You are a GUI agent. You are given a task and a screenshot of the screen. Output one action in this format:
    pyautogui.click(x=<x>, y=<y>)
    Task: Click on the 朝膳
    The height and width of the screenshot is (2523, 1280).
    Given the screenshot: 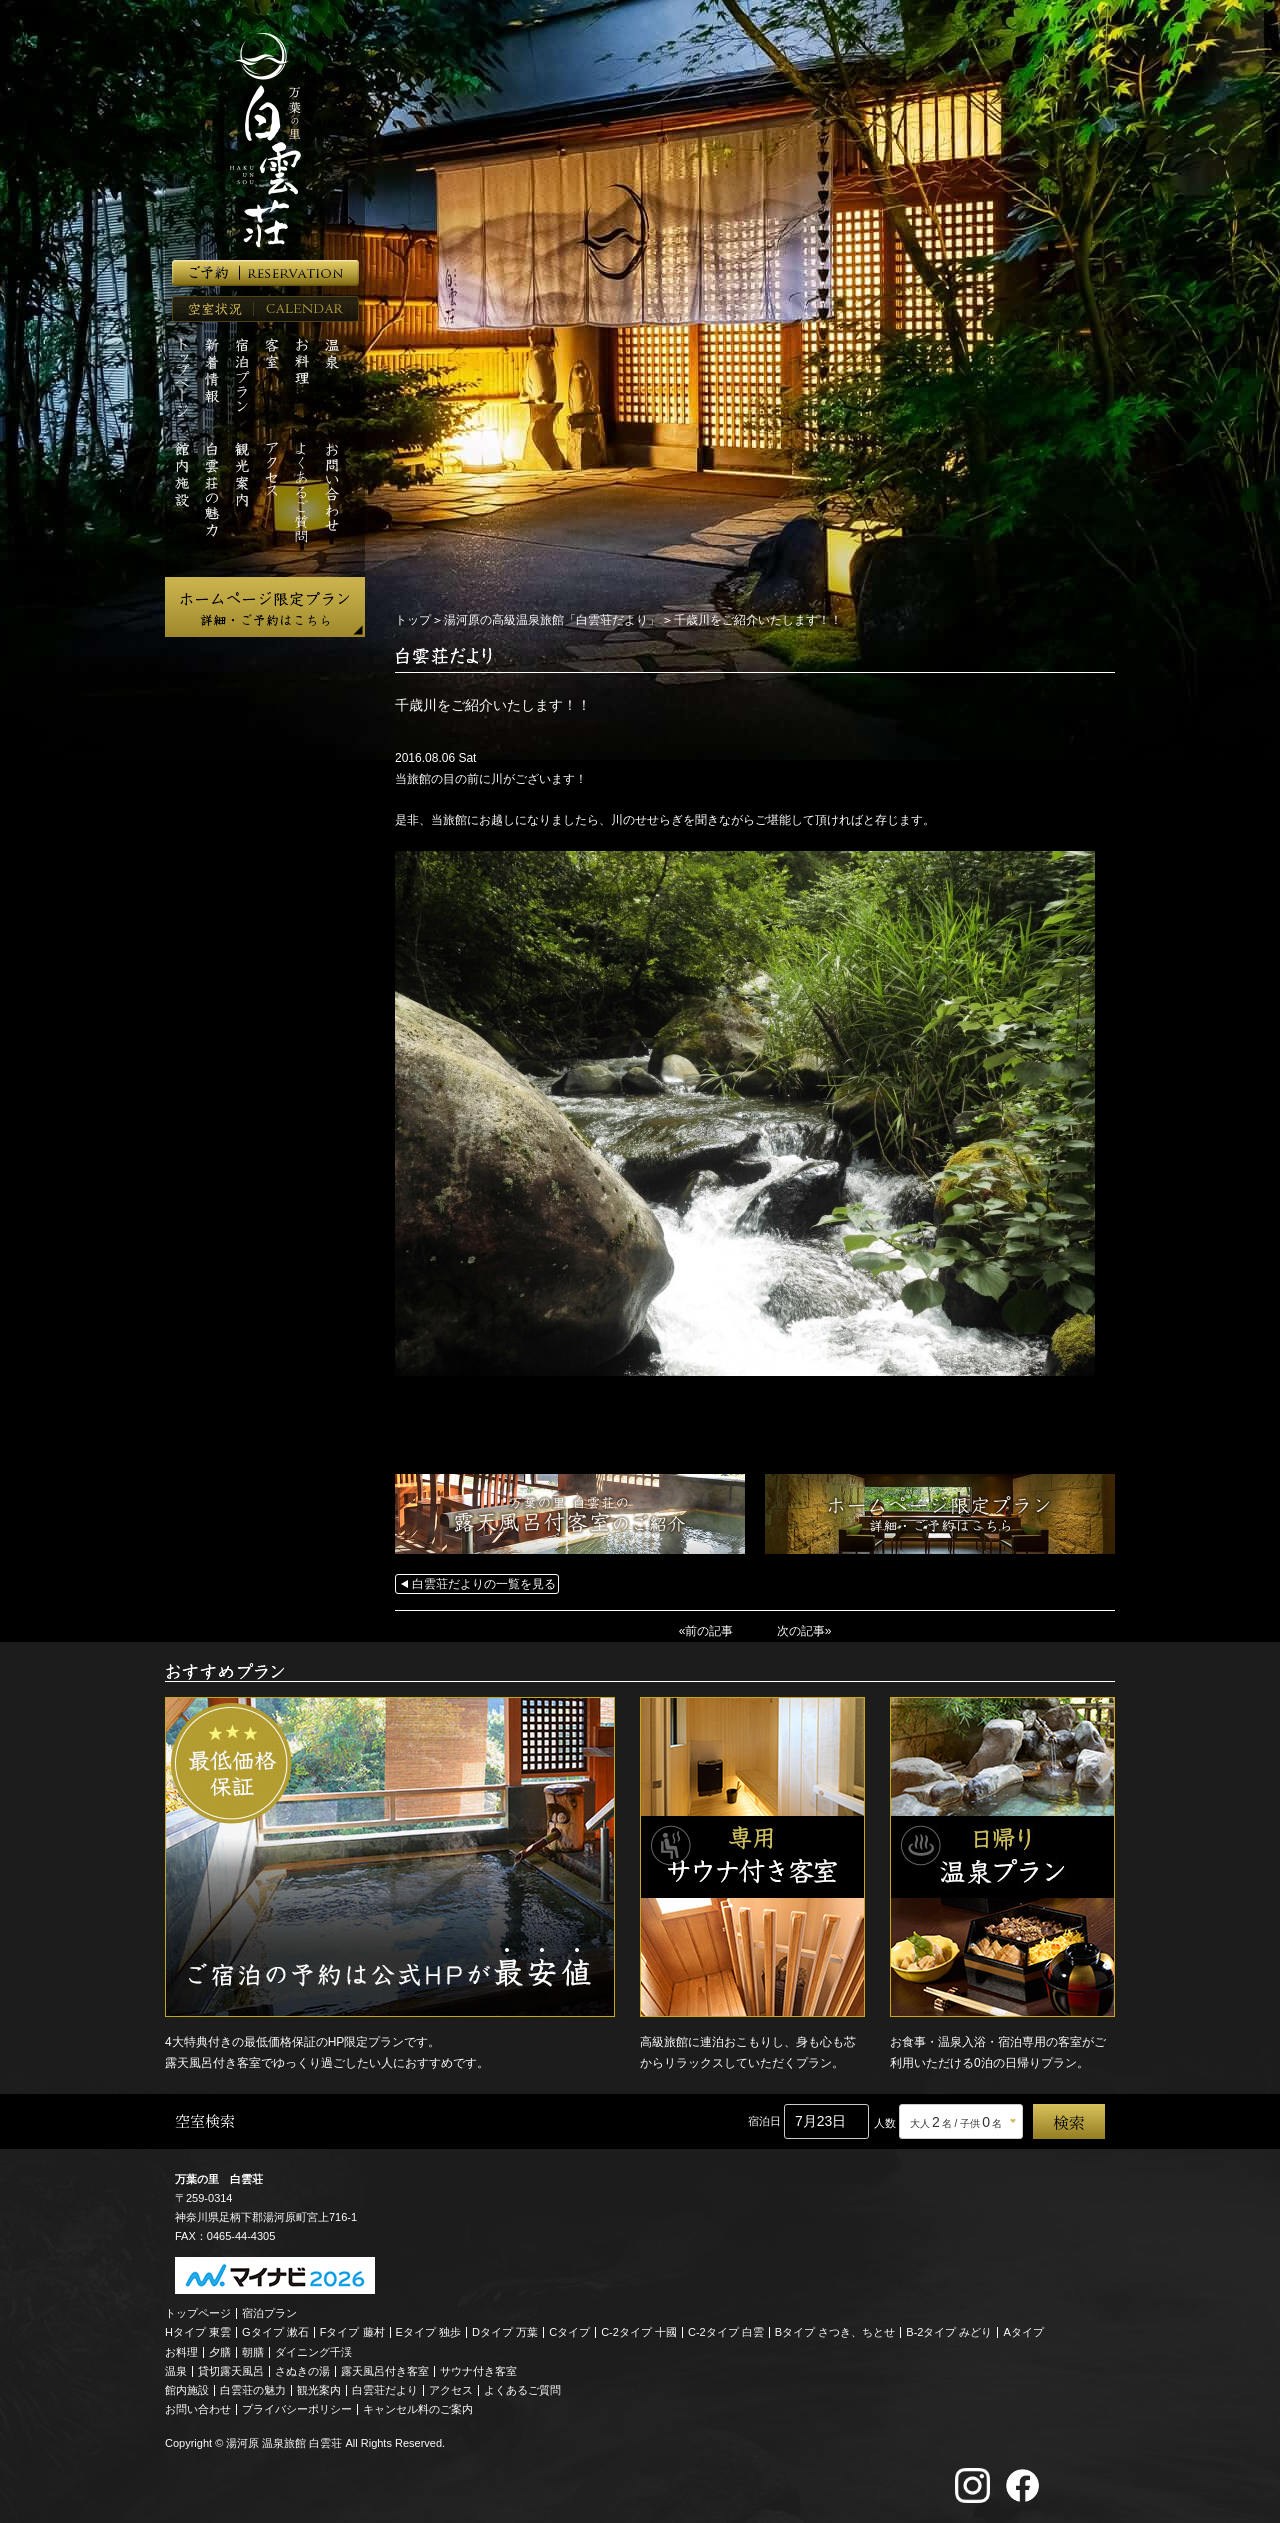 What is the action you would take?
    pyautogui.click(x=253, y=2352)
    